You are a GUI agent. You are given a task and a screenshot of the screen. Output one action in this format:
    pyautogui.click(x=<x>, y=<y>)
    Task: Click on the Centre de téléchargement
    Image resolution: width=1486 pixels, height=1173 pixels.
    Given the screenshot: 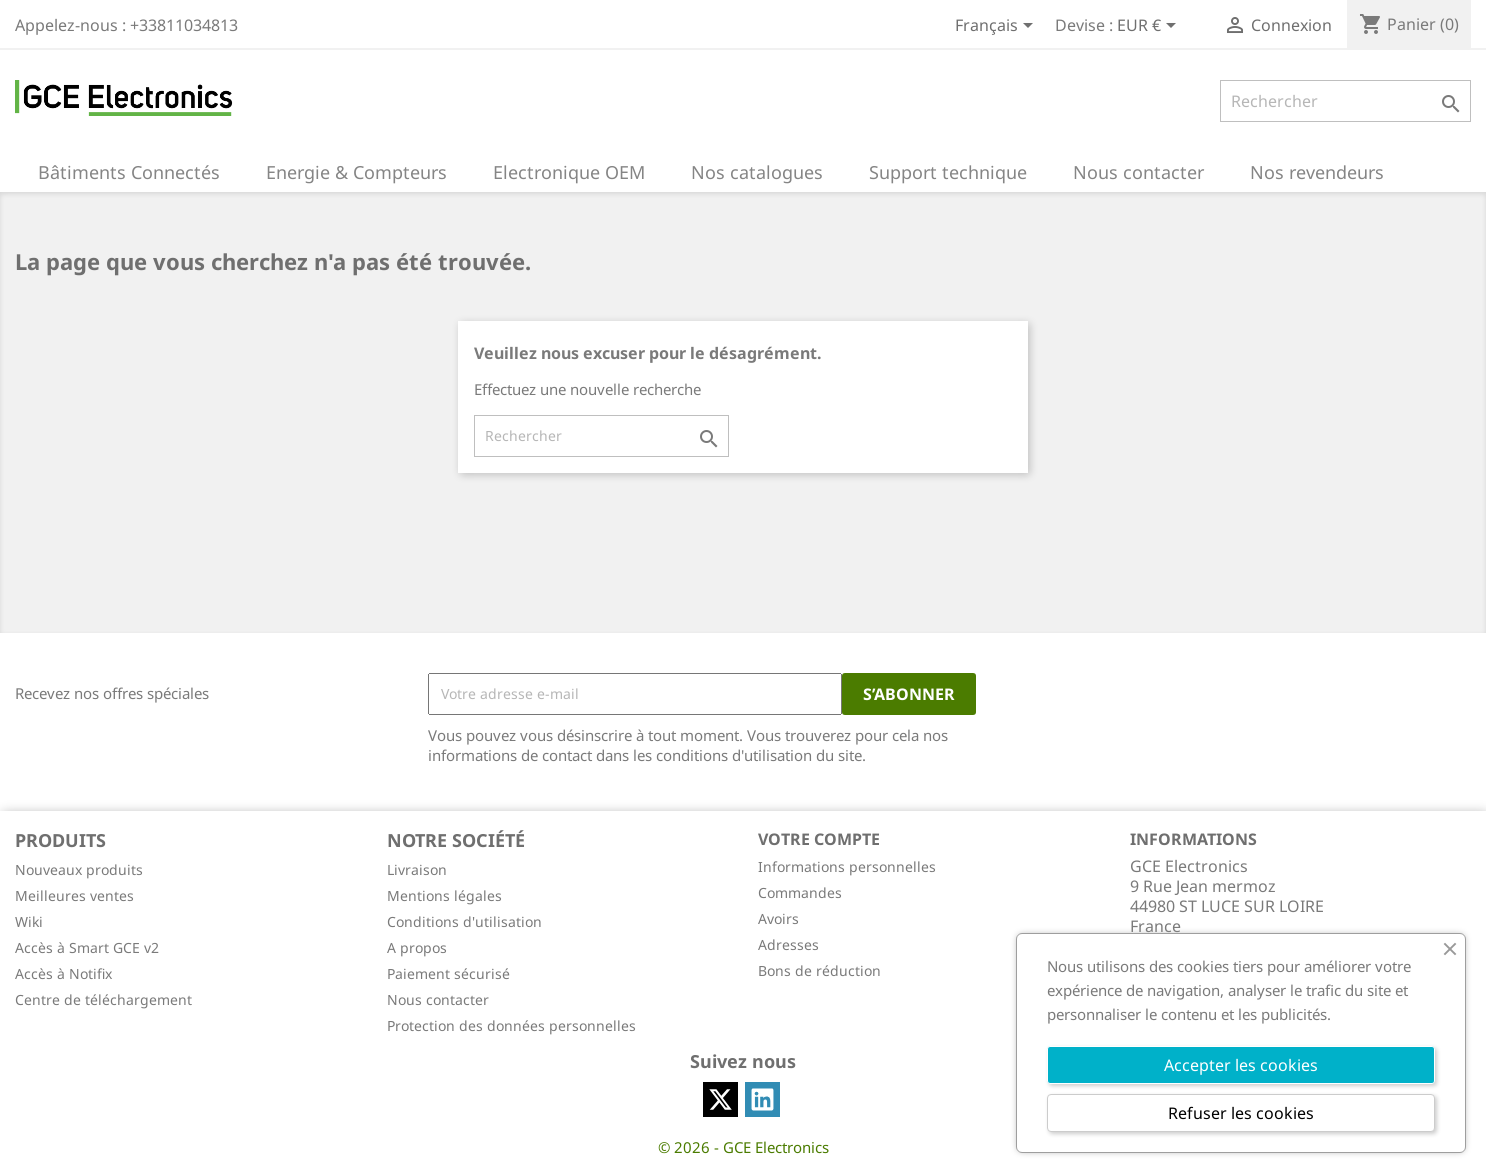 What is the action you would take?
    pyautogui.click(x=103, y=999)
    